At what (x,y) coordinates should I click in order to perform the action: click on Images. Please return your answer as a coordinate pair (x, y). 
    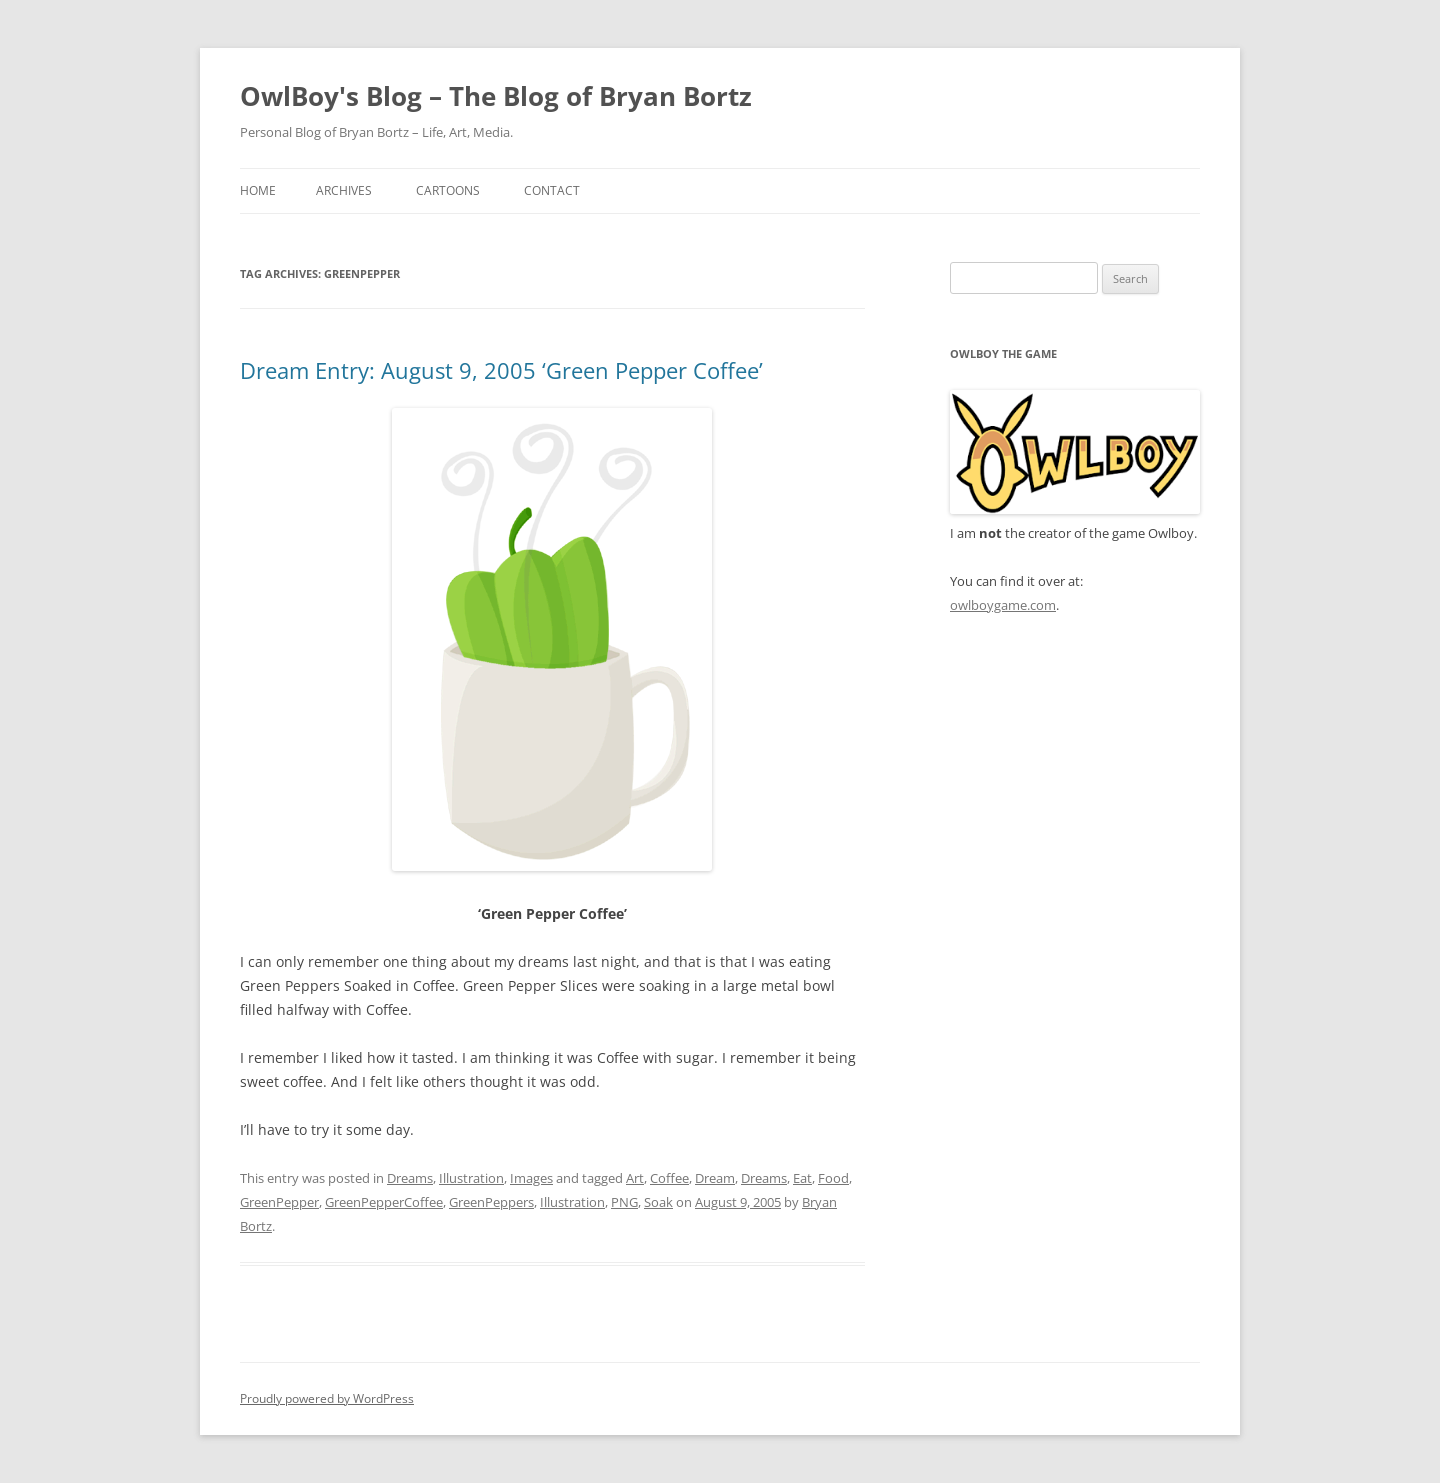
    Looking at the image, I should click on (531, 1178).